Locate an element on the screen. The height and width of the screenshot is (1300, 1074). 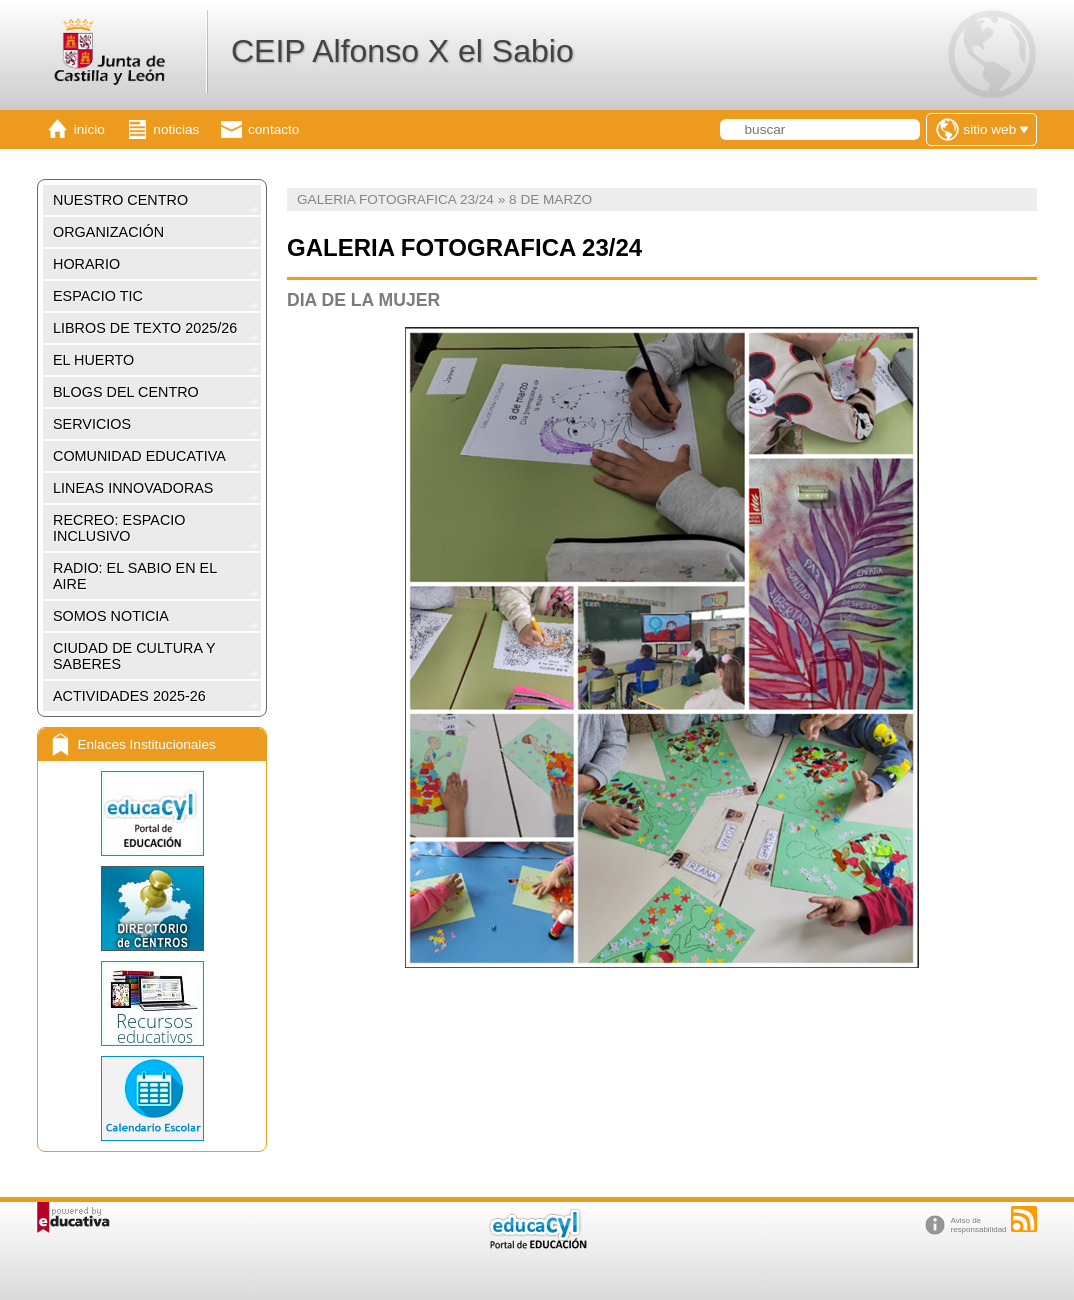
EL HUERTO is located at coordinates (93, 360).